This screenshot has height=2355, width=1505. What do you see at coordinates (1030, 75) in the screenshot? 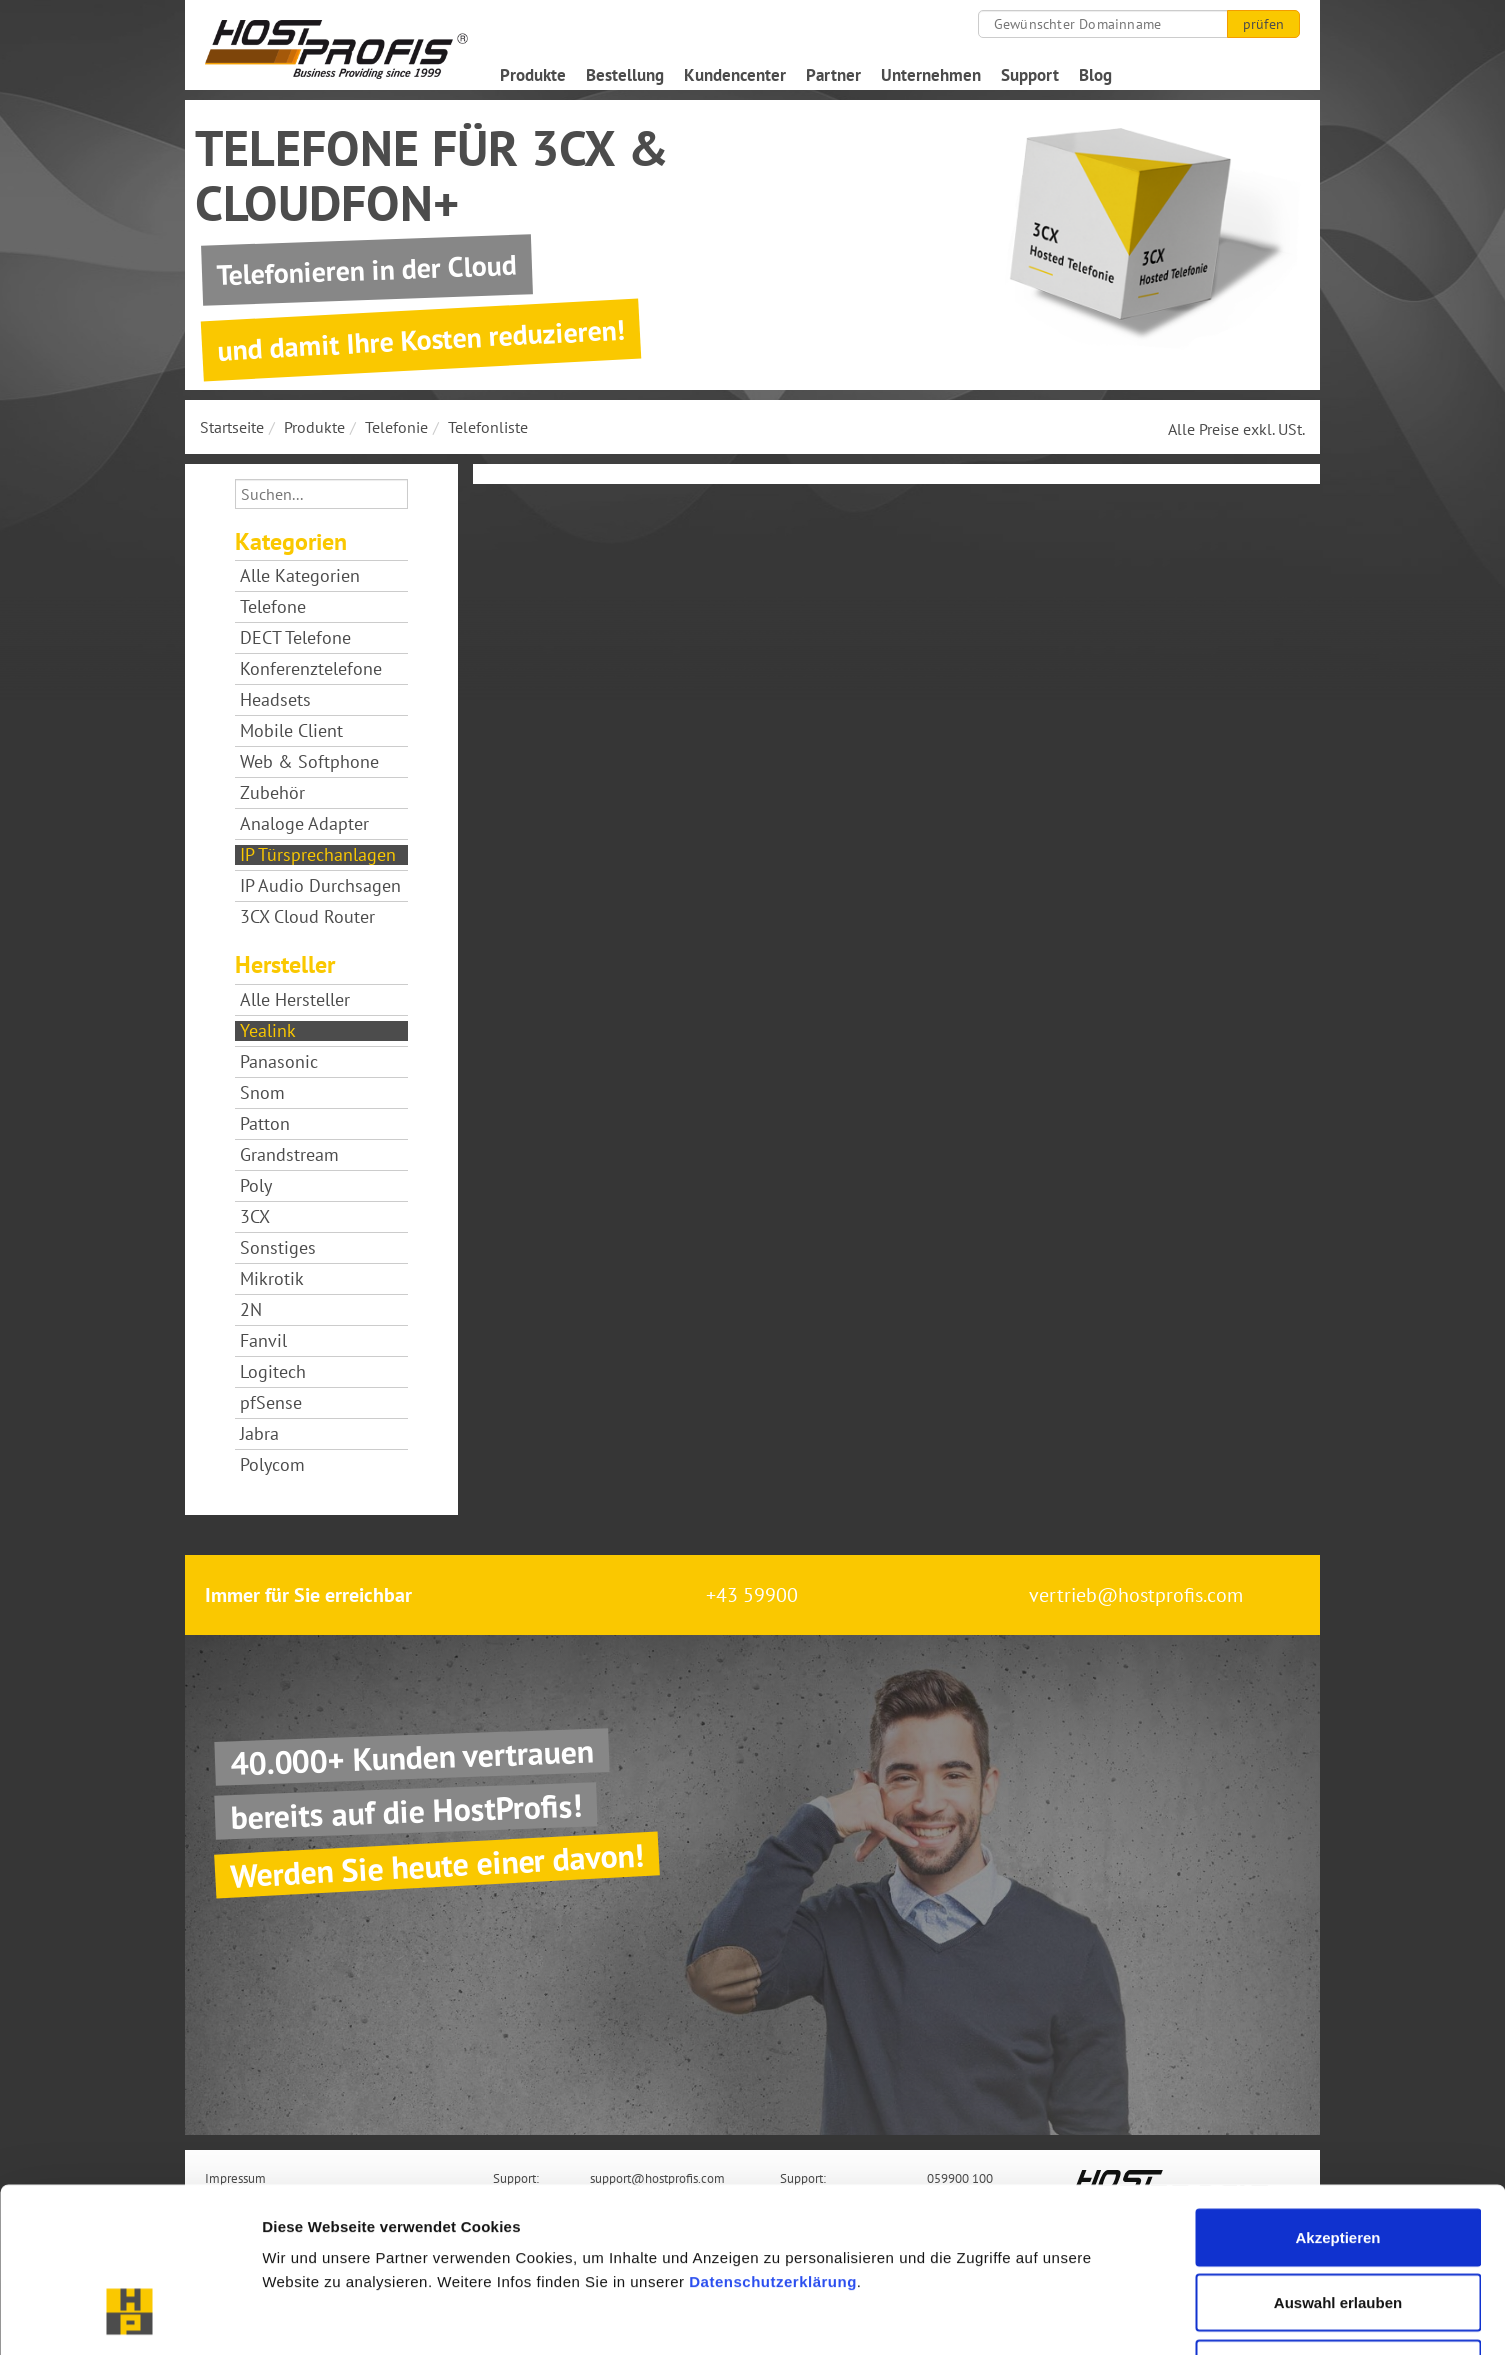
I see `Support` at bounding box center [1030, 75].